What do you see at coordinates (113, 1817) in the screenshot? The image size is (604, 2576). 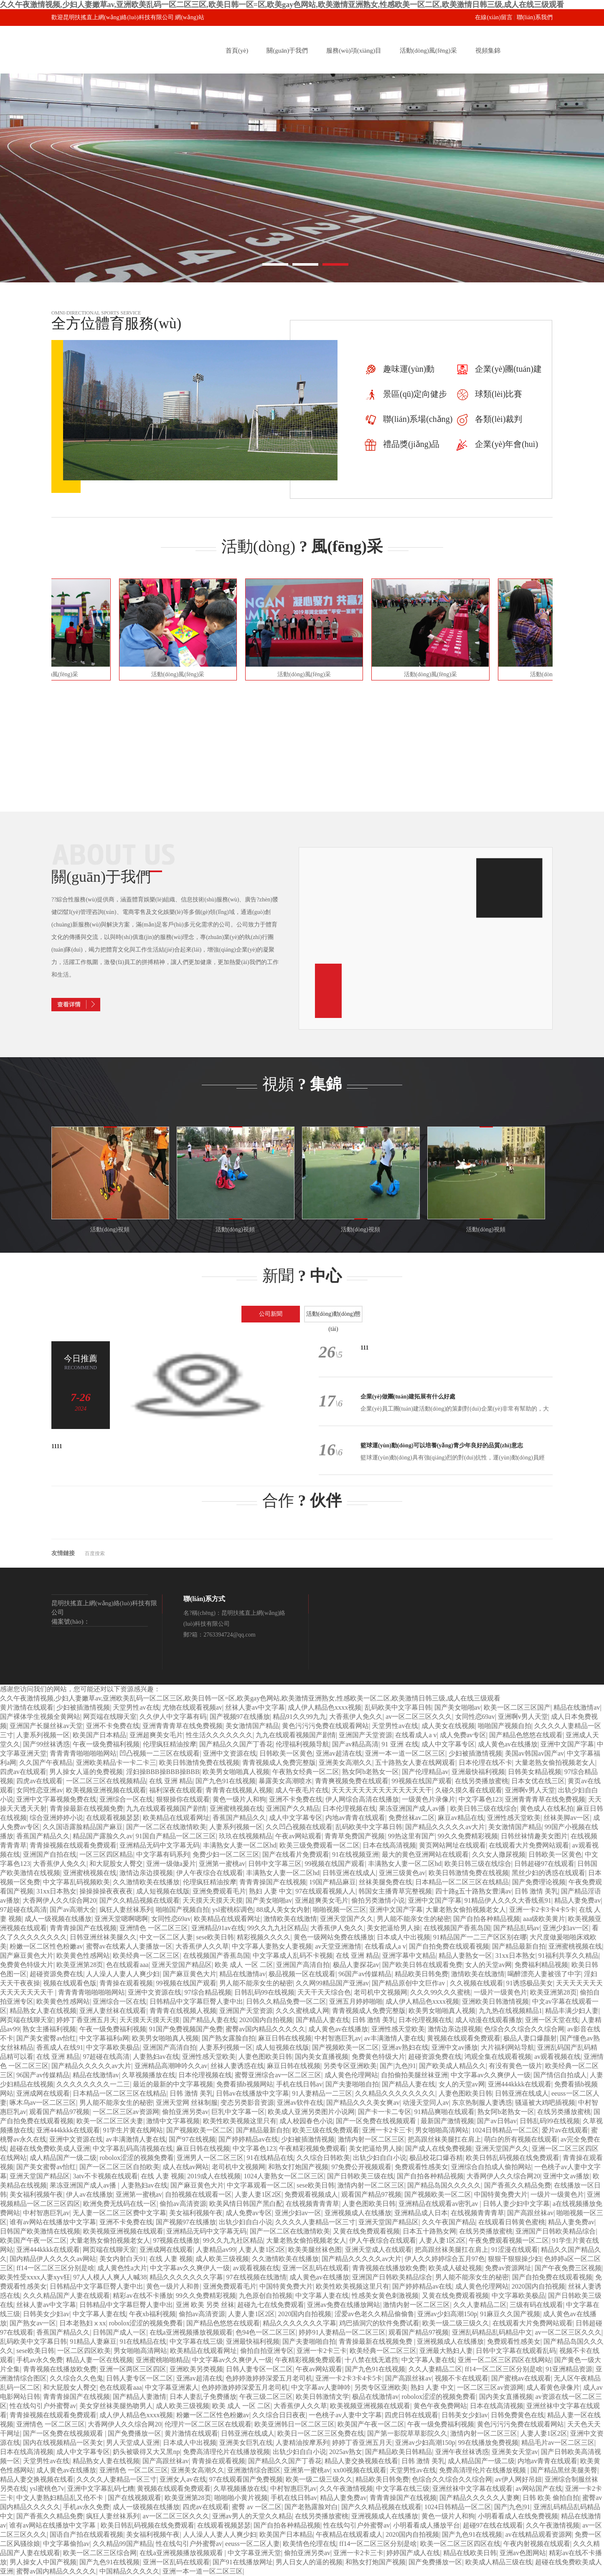 I see `在线观看视频瑟瑟` at bounding box center [113, 1817].